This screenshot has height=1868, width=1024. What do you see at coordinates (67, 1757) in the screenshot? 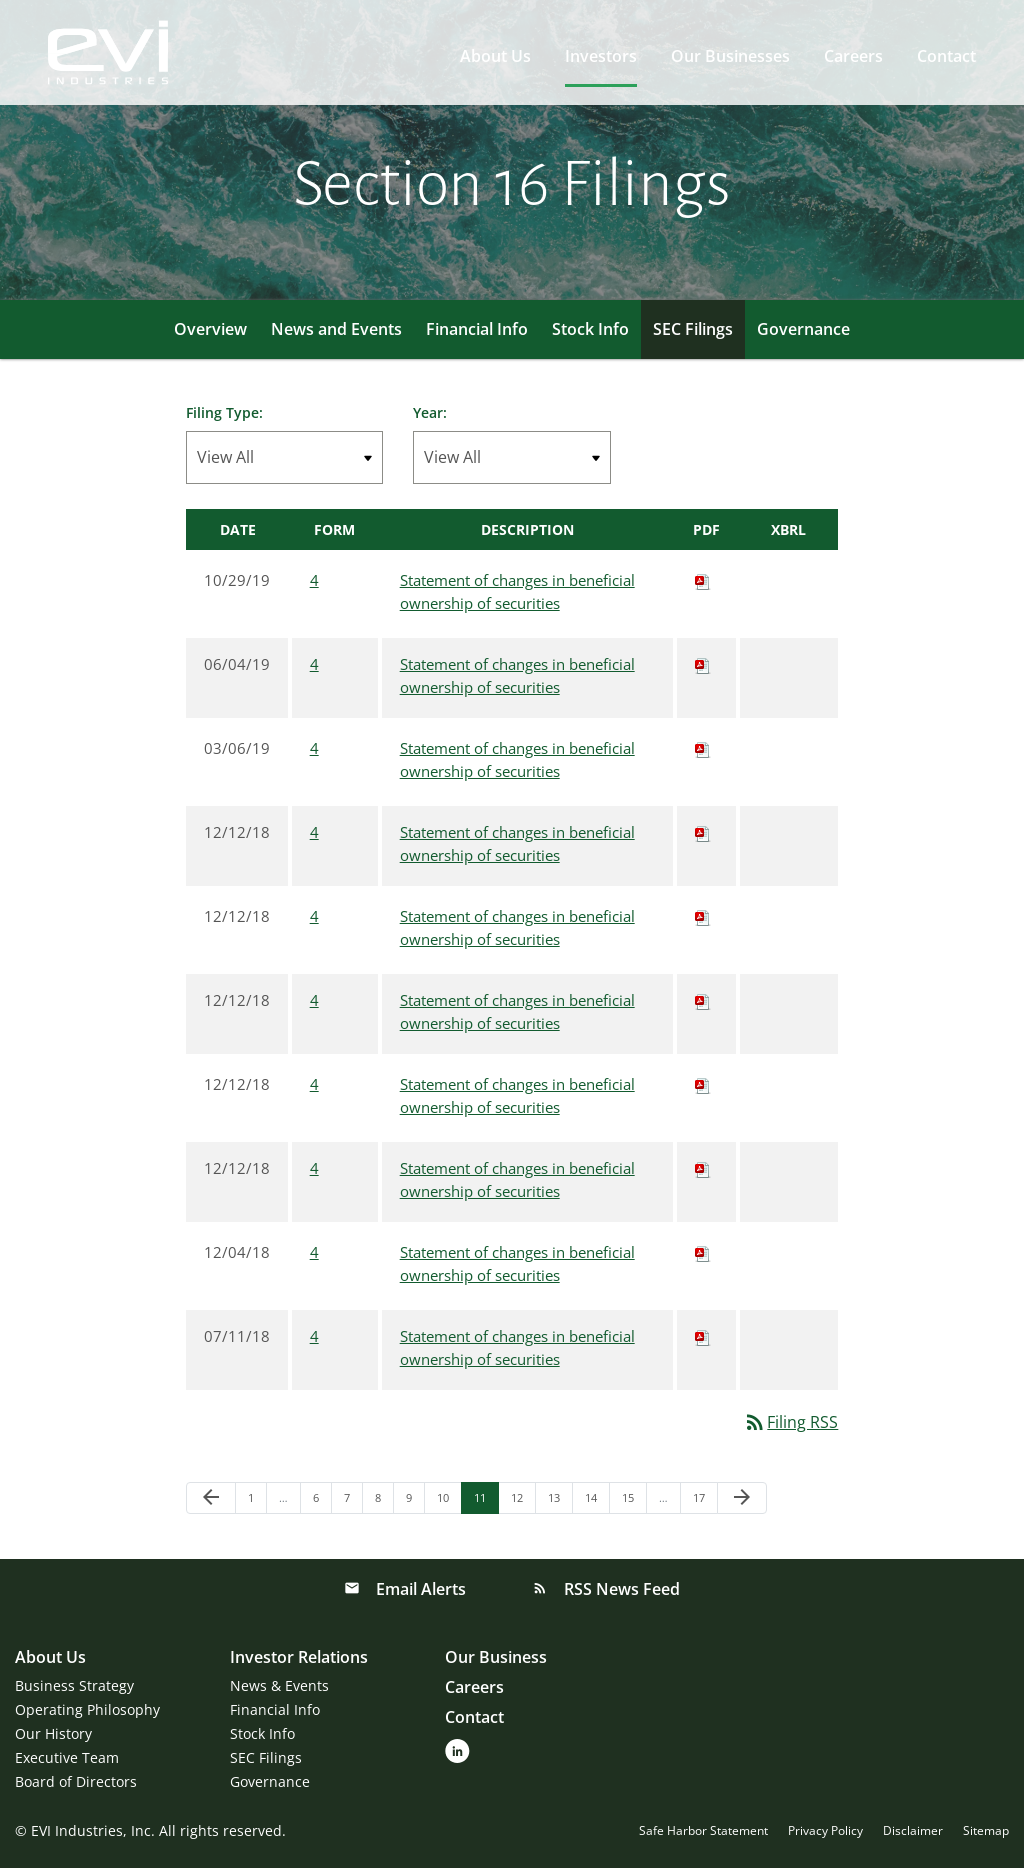
I see `Executive Team` at bounding box center [67, 1757].